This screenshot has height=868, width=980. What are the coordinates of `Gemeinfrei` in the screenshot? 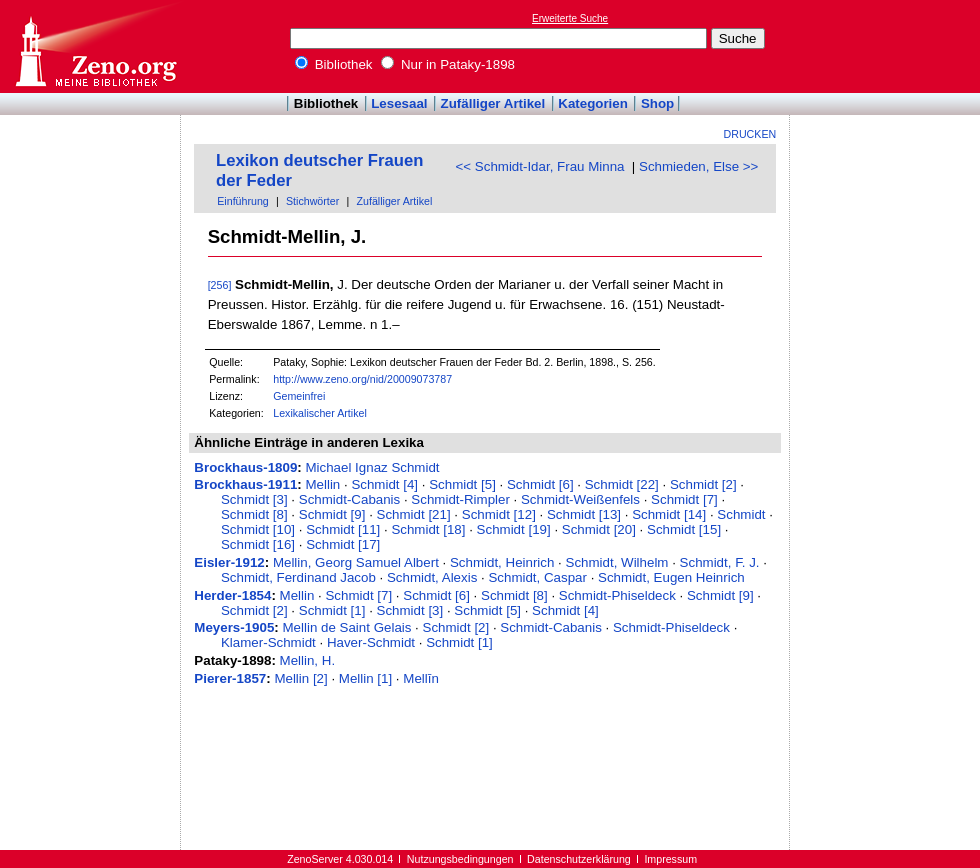 It's located at (299, 396).